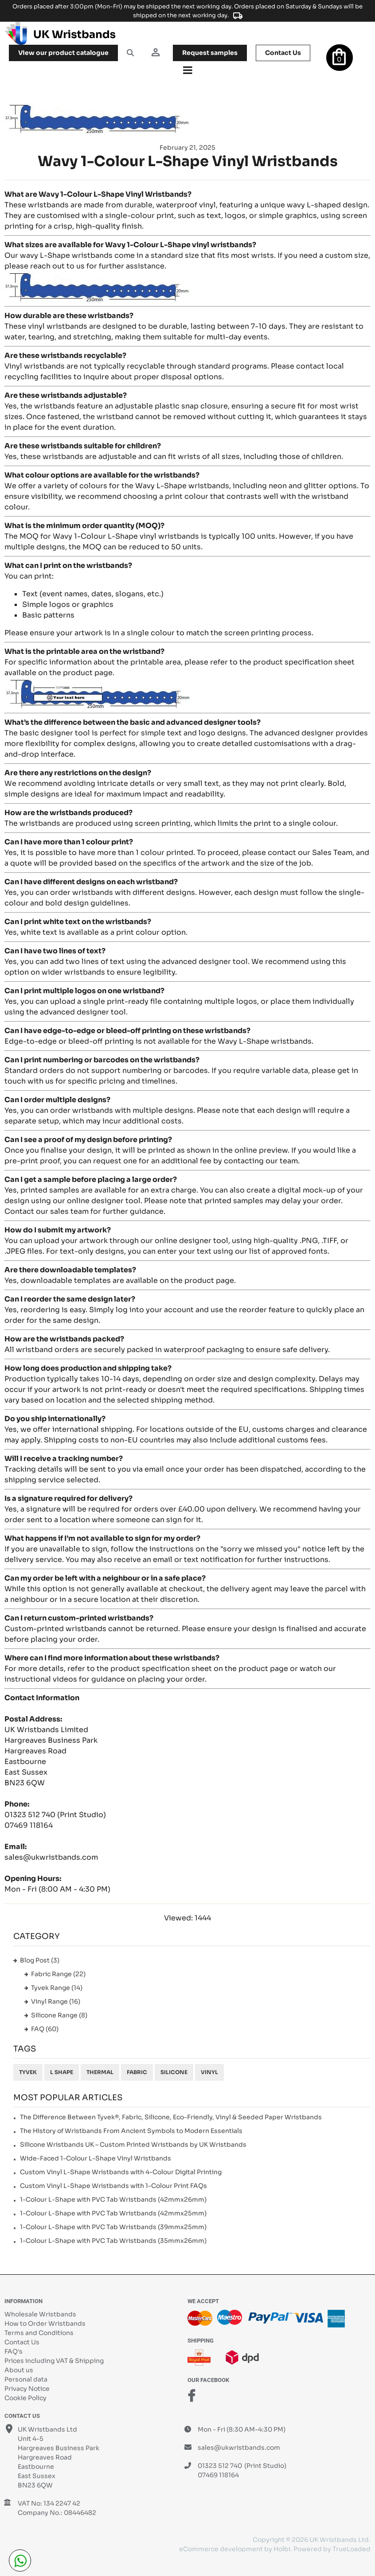  What do you see at coordinates (58, 1974) in the screenshot?
I see `Fabric Range (22)` at bounding box center [58, 1974].